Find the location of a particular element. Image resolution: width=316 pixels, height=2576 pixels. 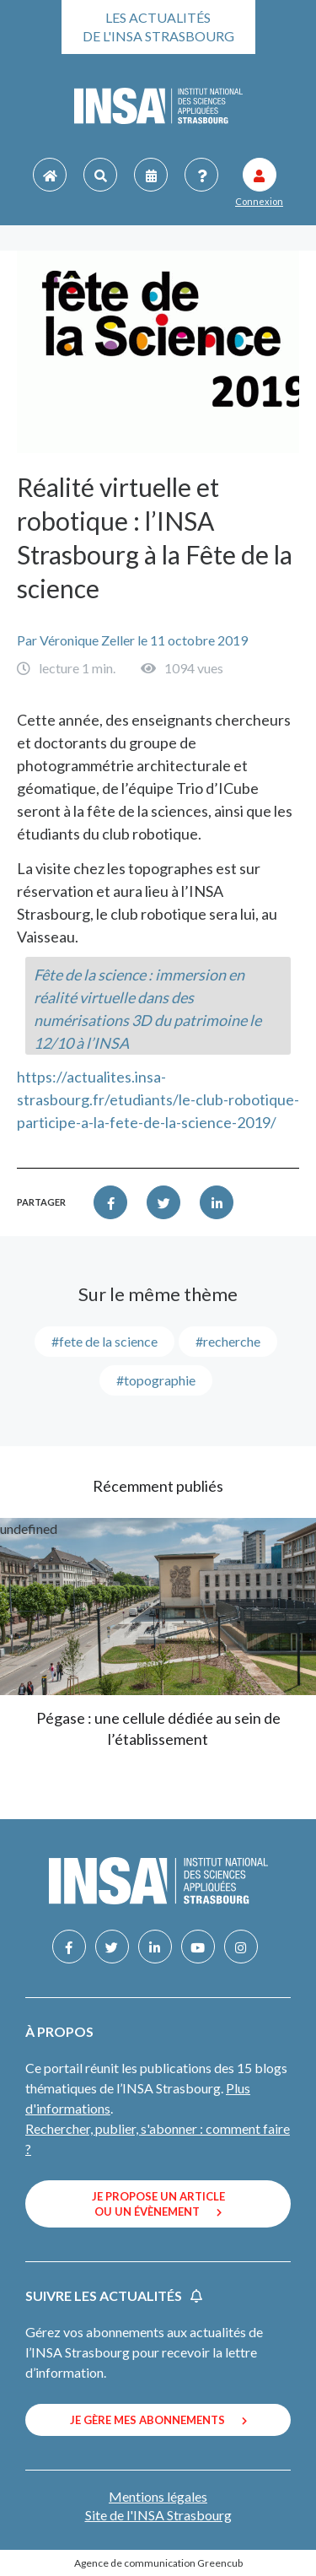

#topographie is located at coordinates (155, 1380).